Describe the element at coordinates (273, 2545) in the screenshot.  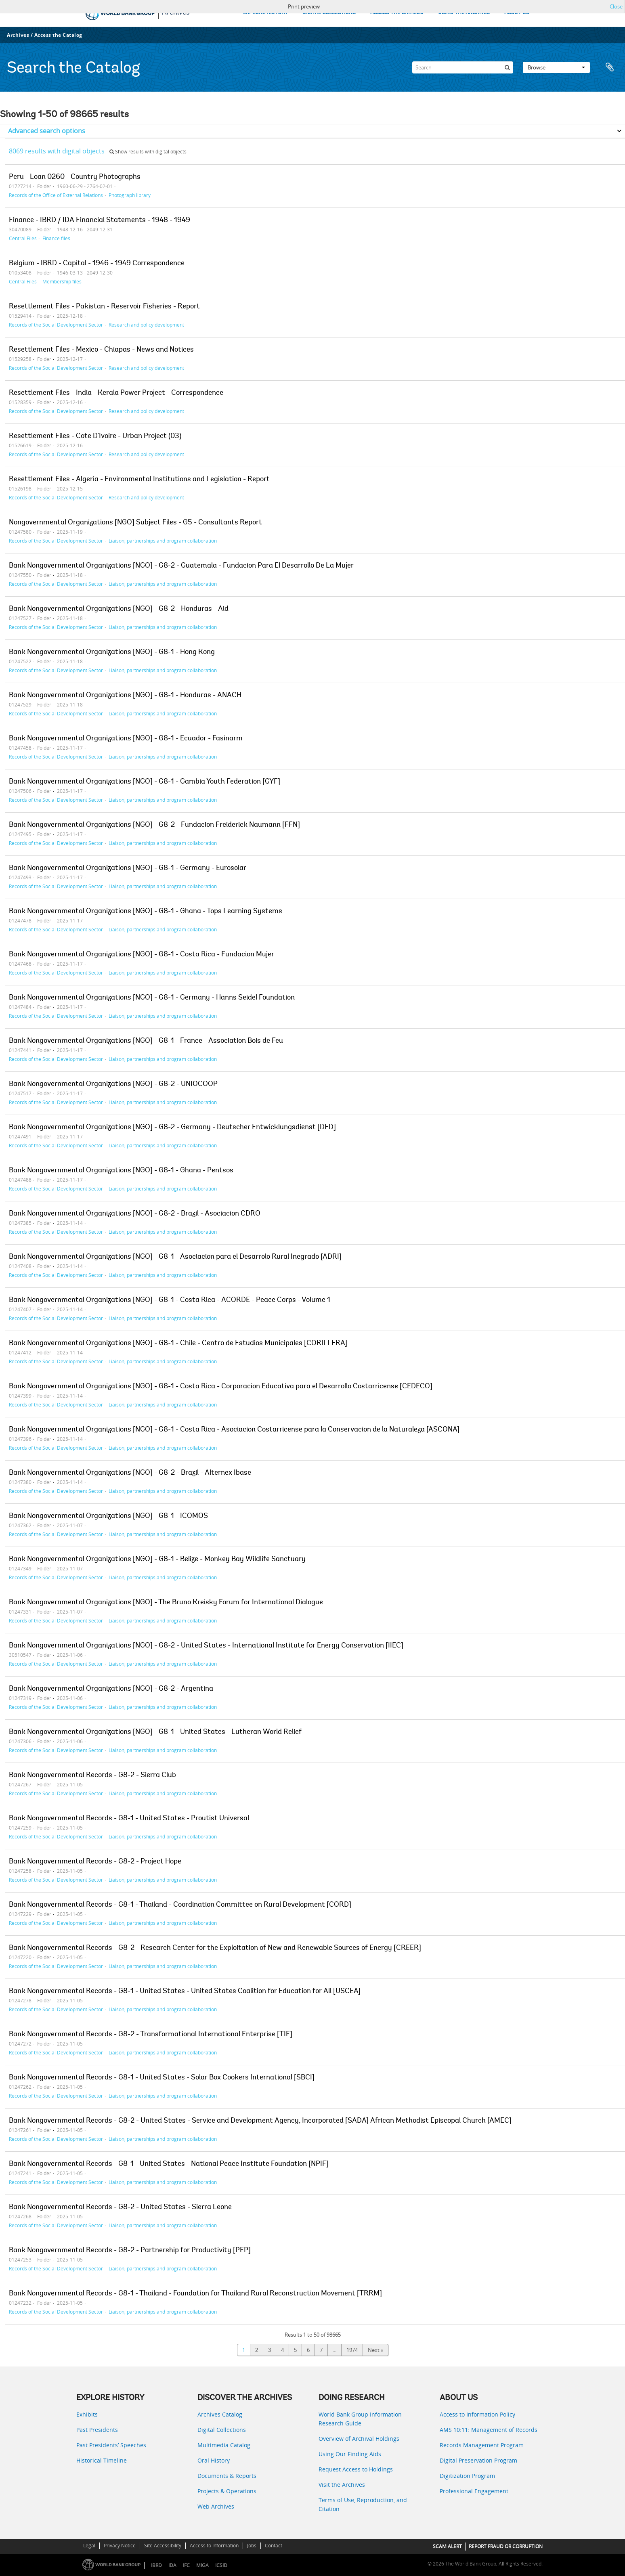
I see `Contact` at that location.